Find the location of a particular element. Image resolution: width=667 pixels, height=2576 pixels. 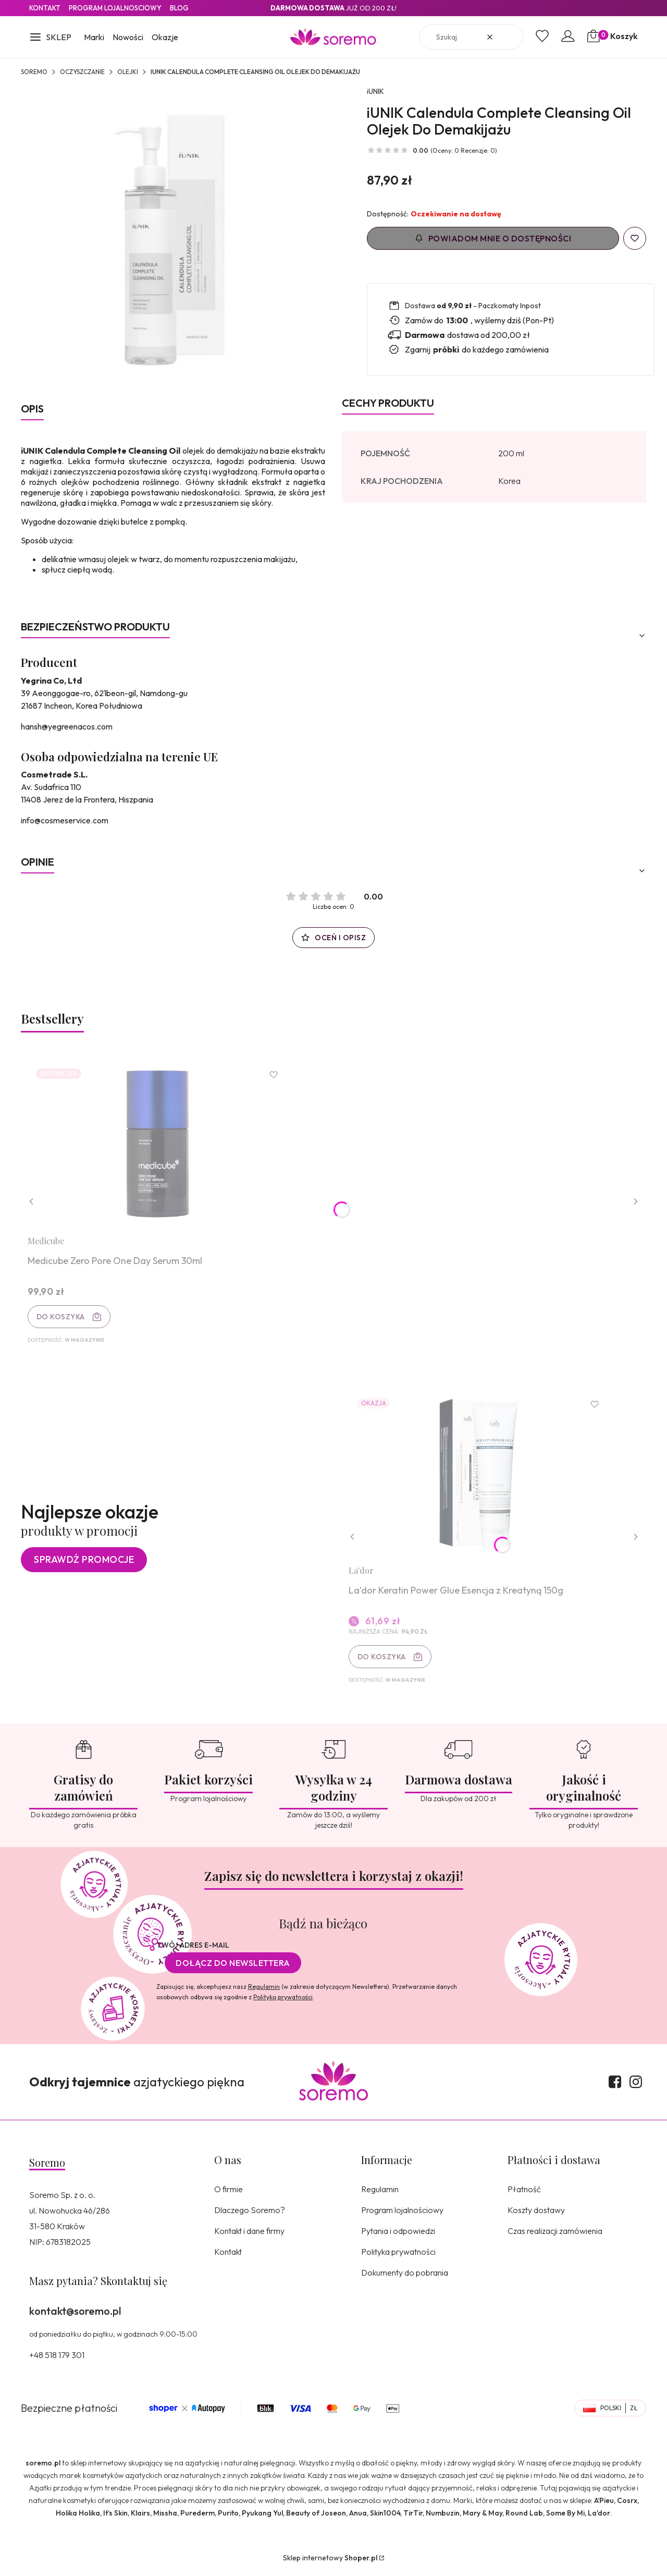

Marki is located at coordinates (94, 37).